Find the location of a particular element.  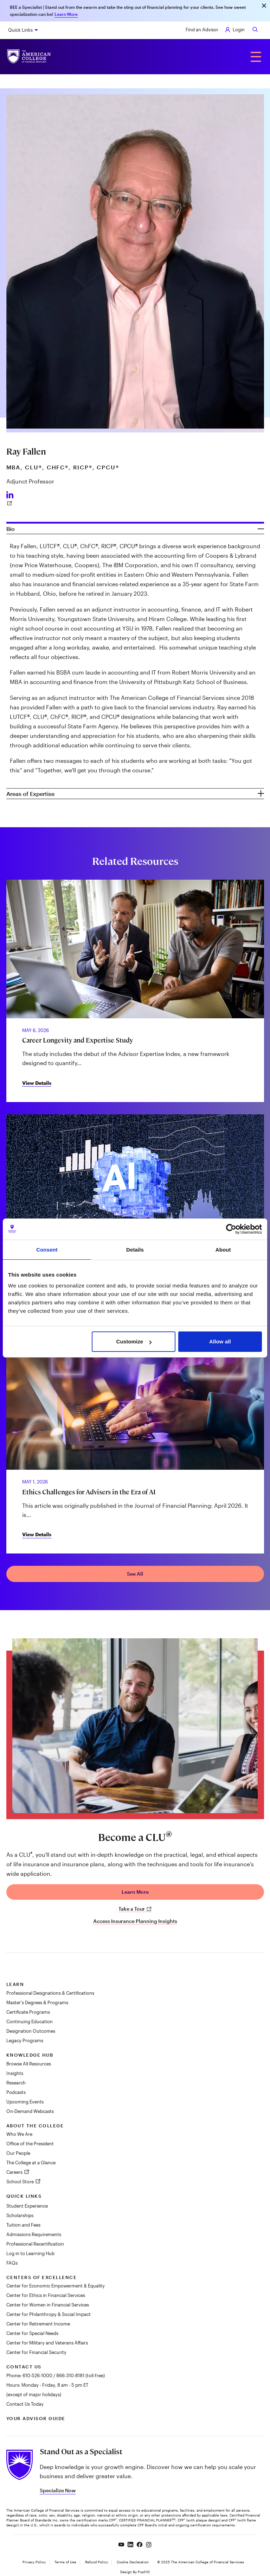

View Details is located at coordinates (36, 1083).